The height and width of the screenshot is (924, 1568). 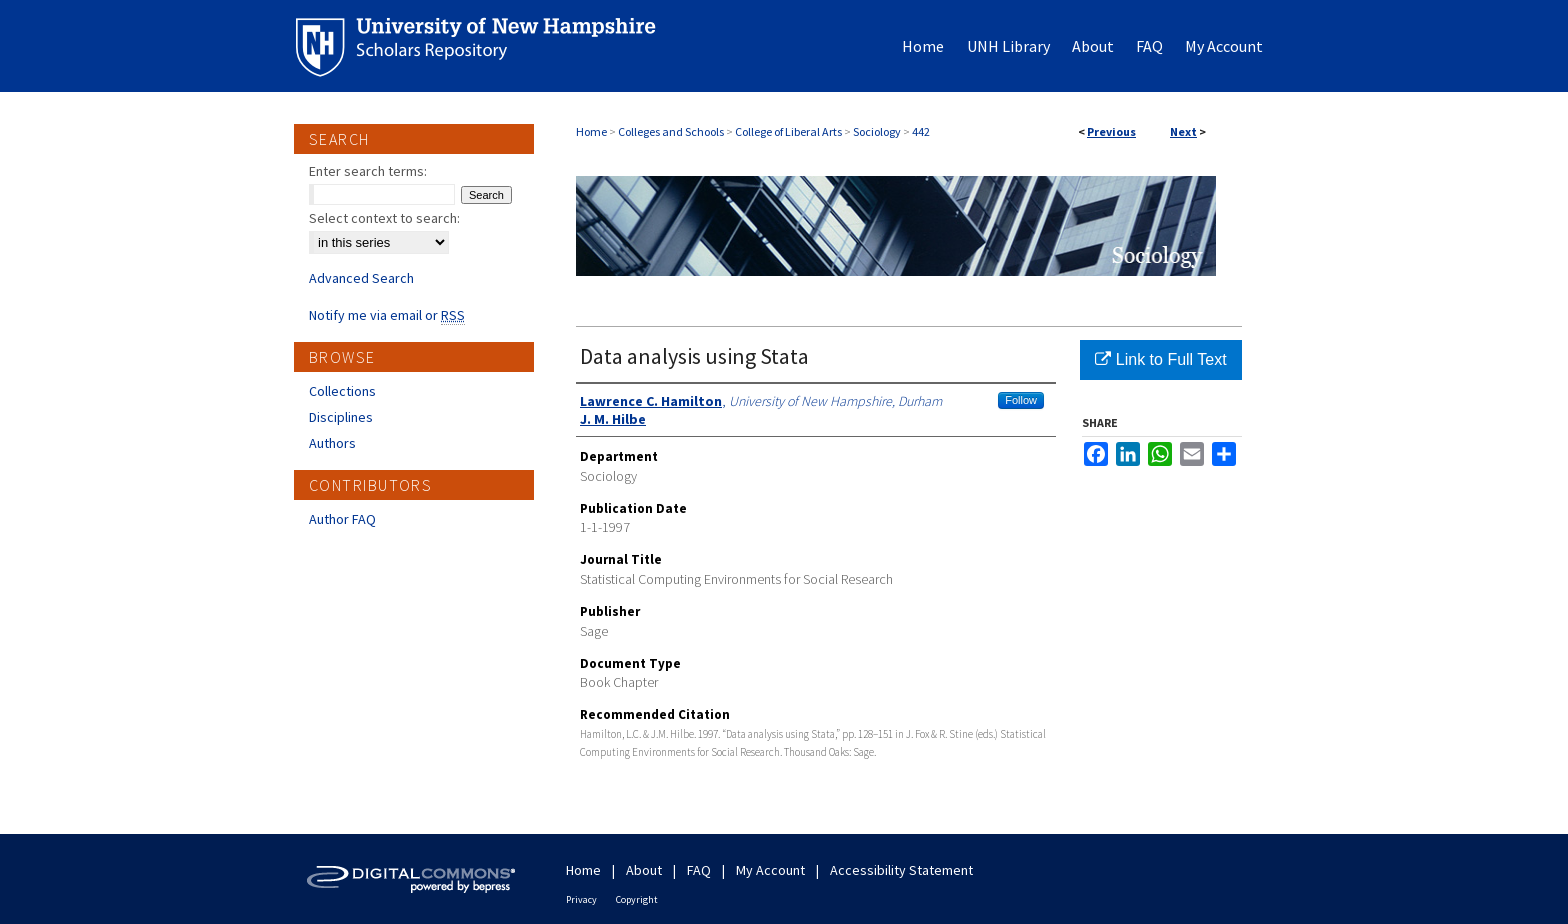 I want to click on Enter search terms:, so click(x=368, y=171).